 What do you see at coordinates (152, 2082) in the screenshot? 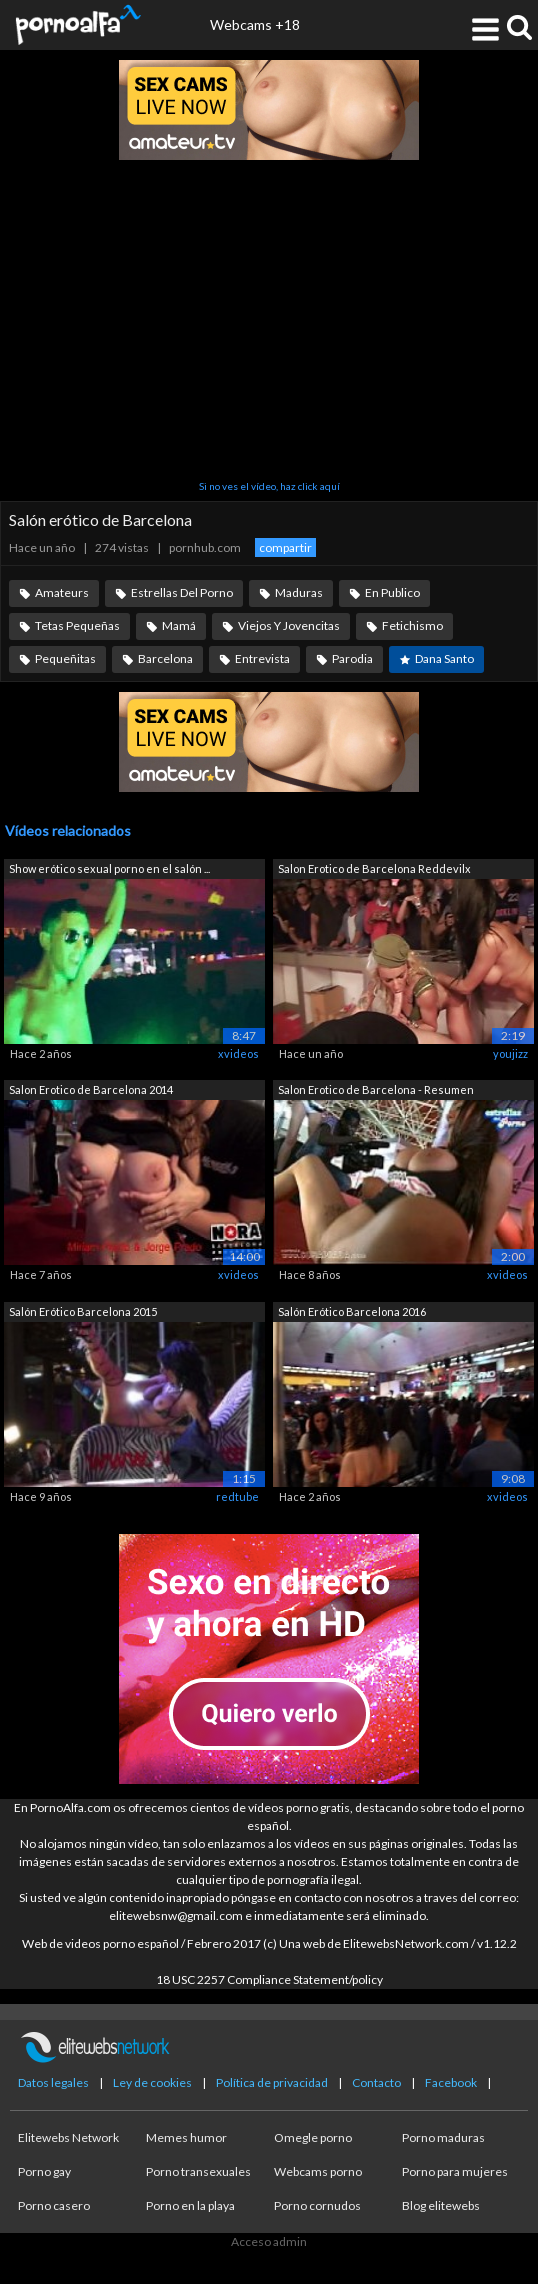
I see `Ley de cookies` at bounding box center [152, 2082].